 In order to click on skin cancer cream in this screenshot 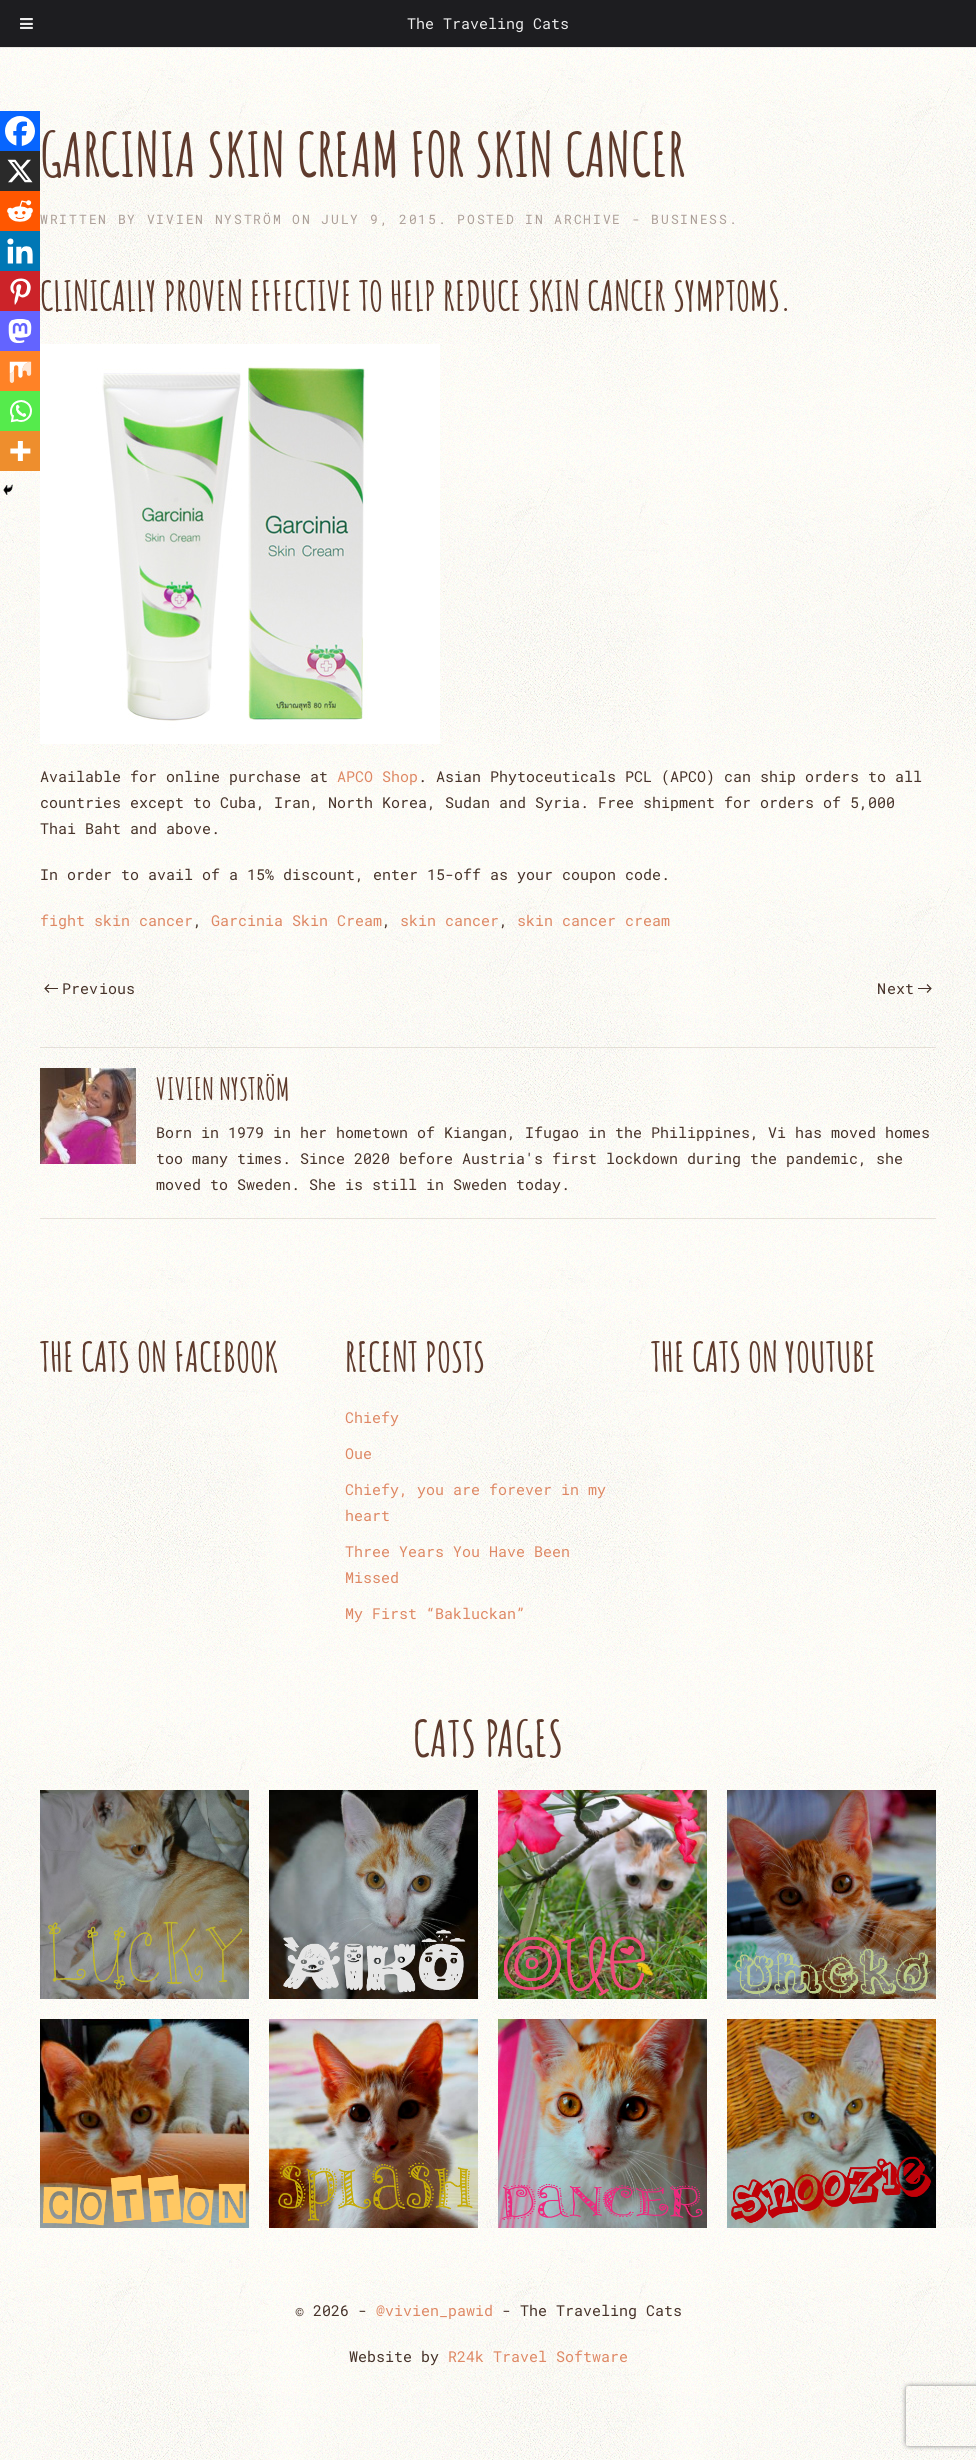, I will do `click(593, 920)`.